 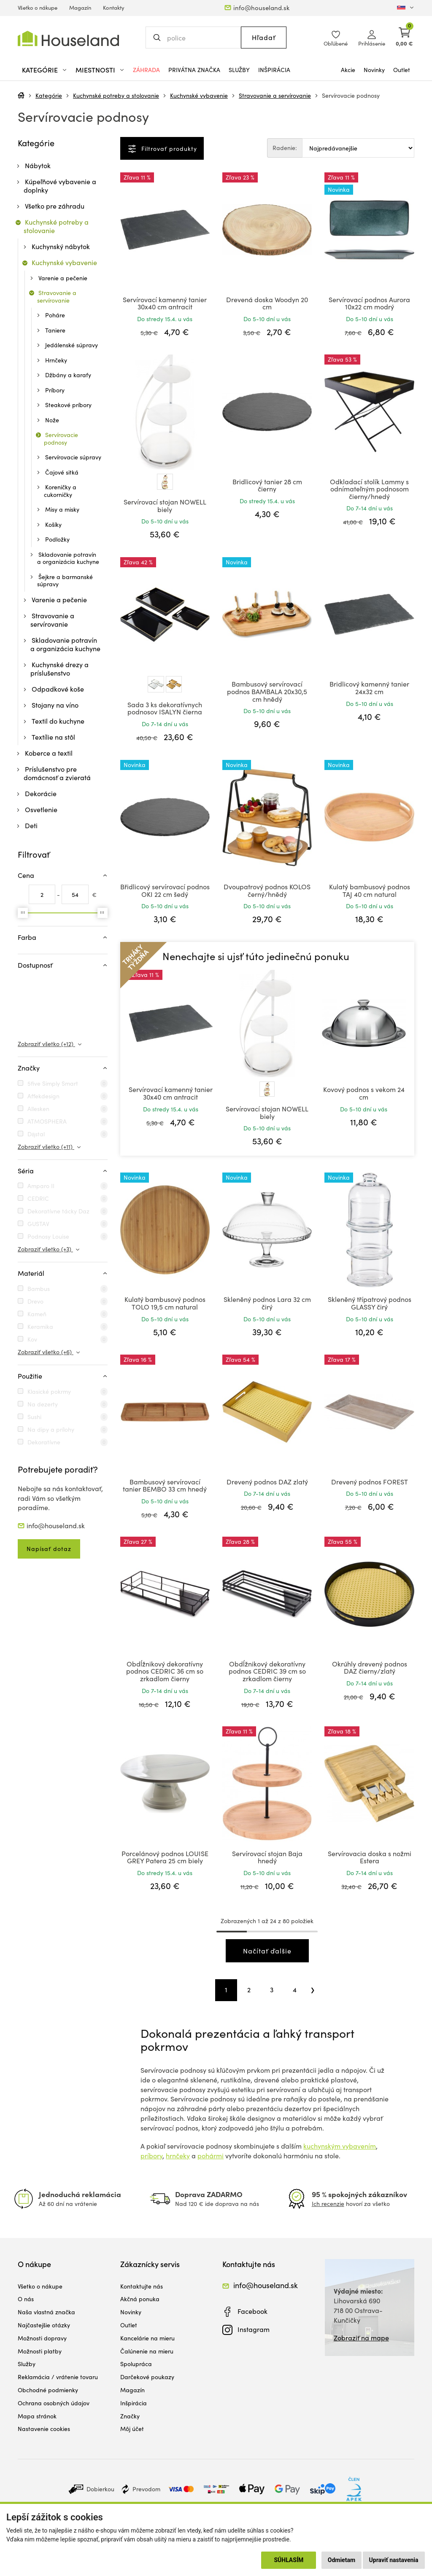 What do you see at coordinates (369, 1857) in the screenshot?
I see `Servírovacia doska s nožmi Estera` at bounding box center [369, 1857].